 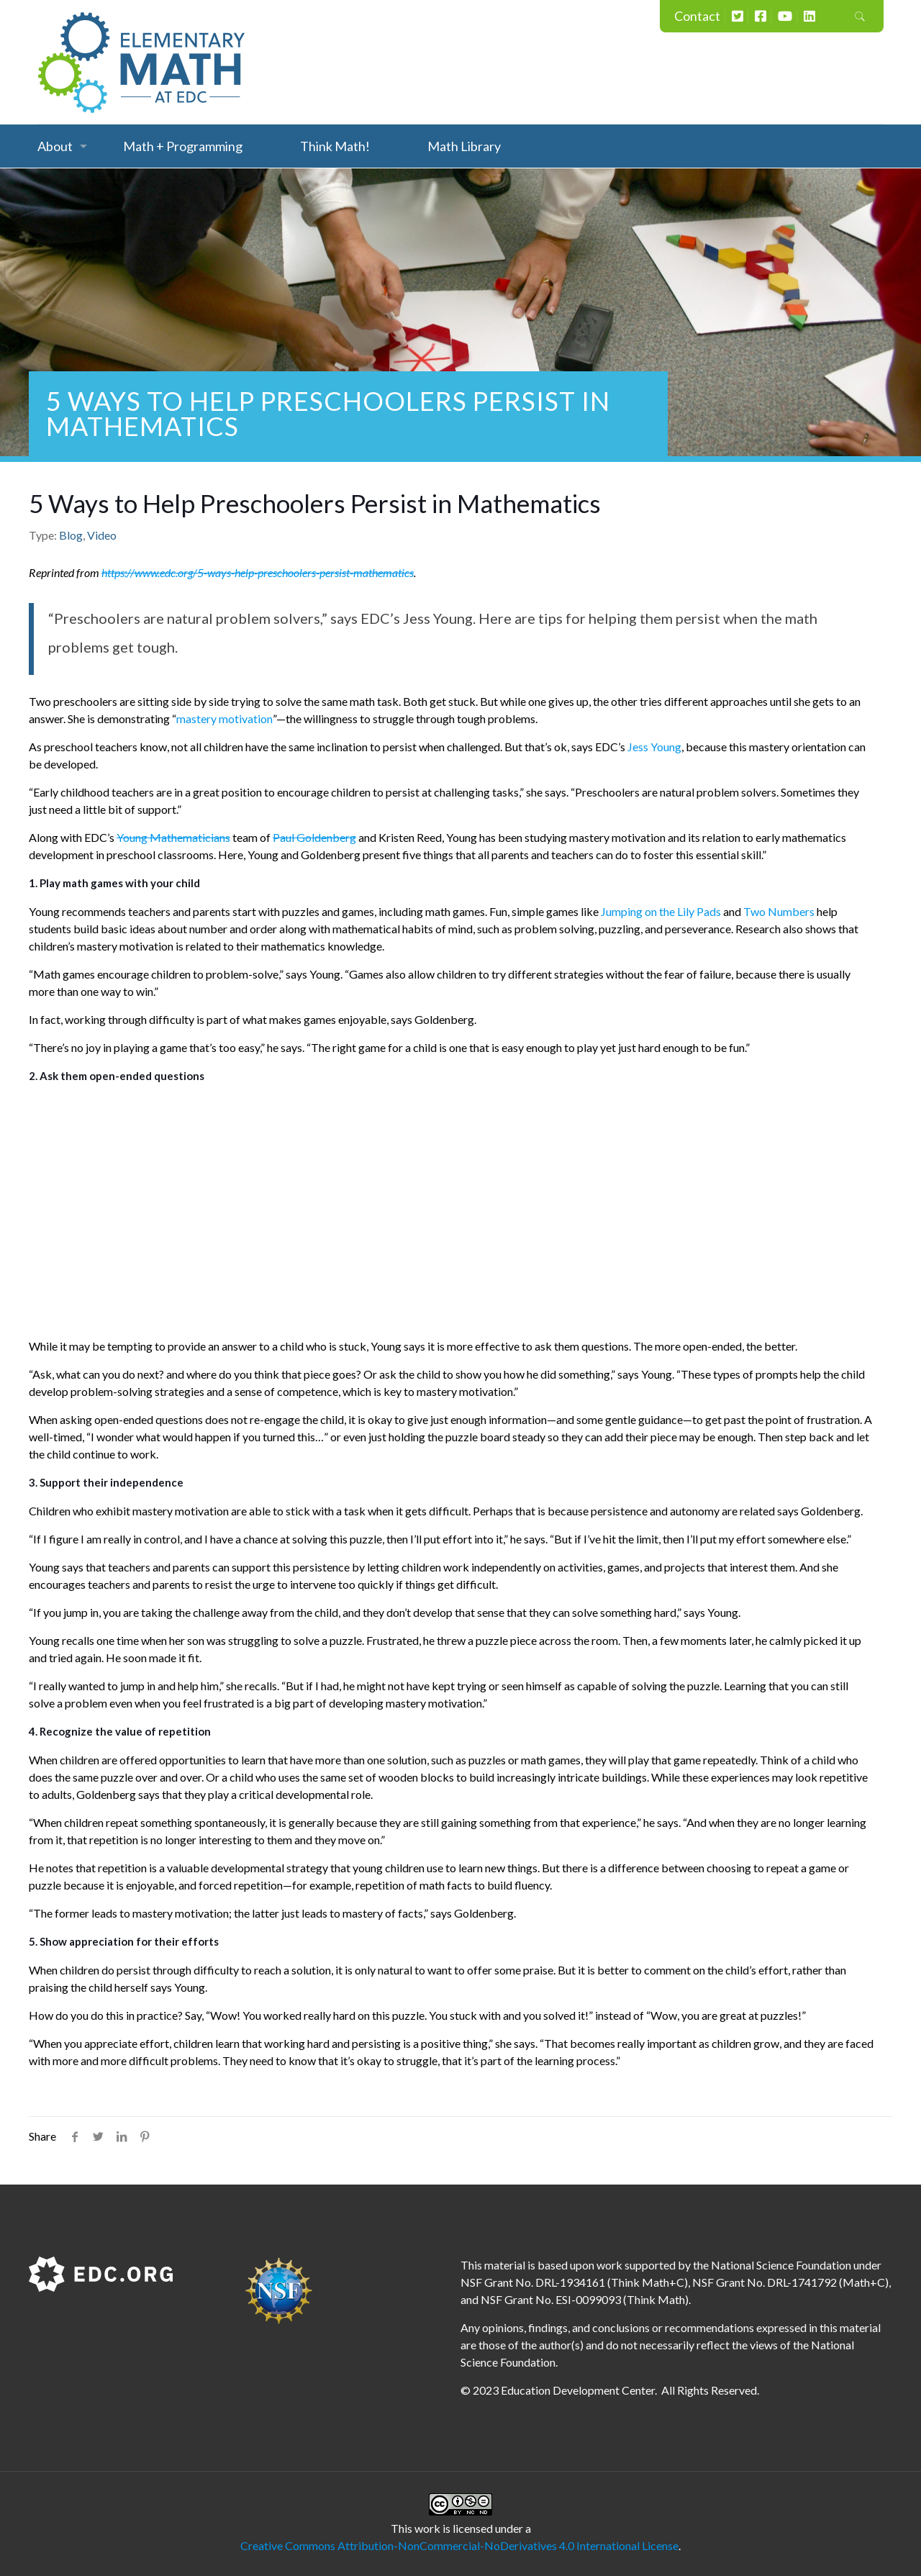 What do you see at coordinates (779, 911) in the screenshot?
I see `Two Numbers` at bounding box center [779, 911].